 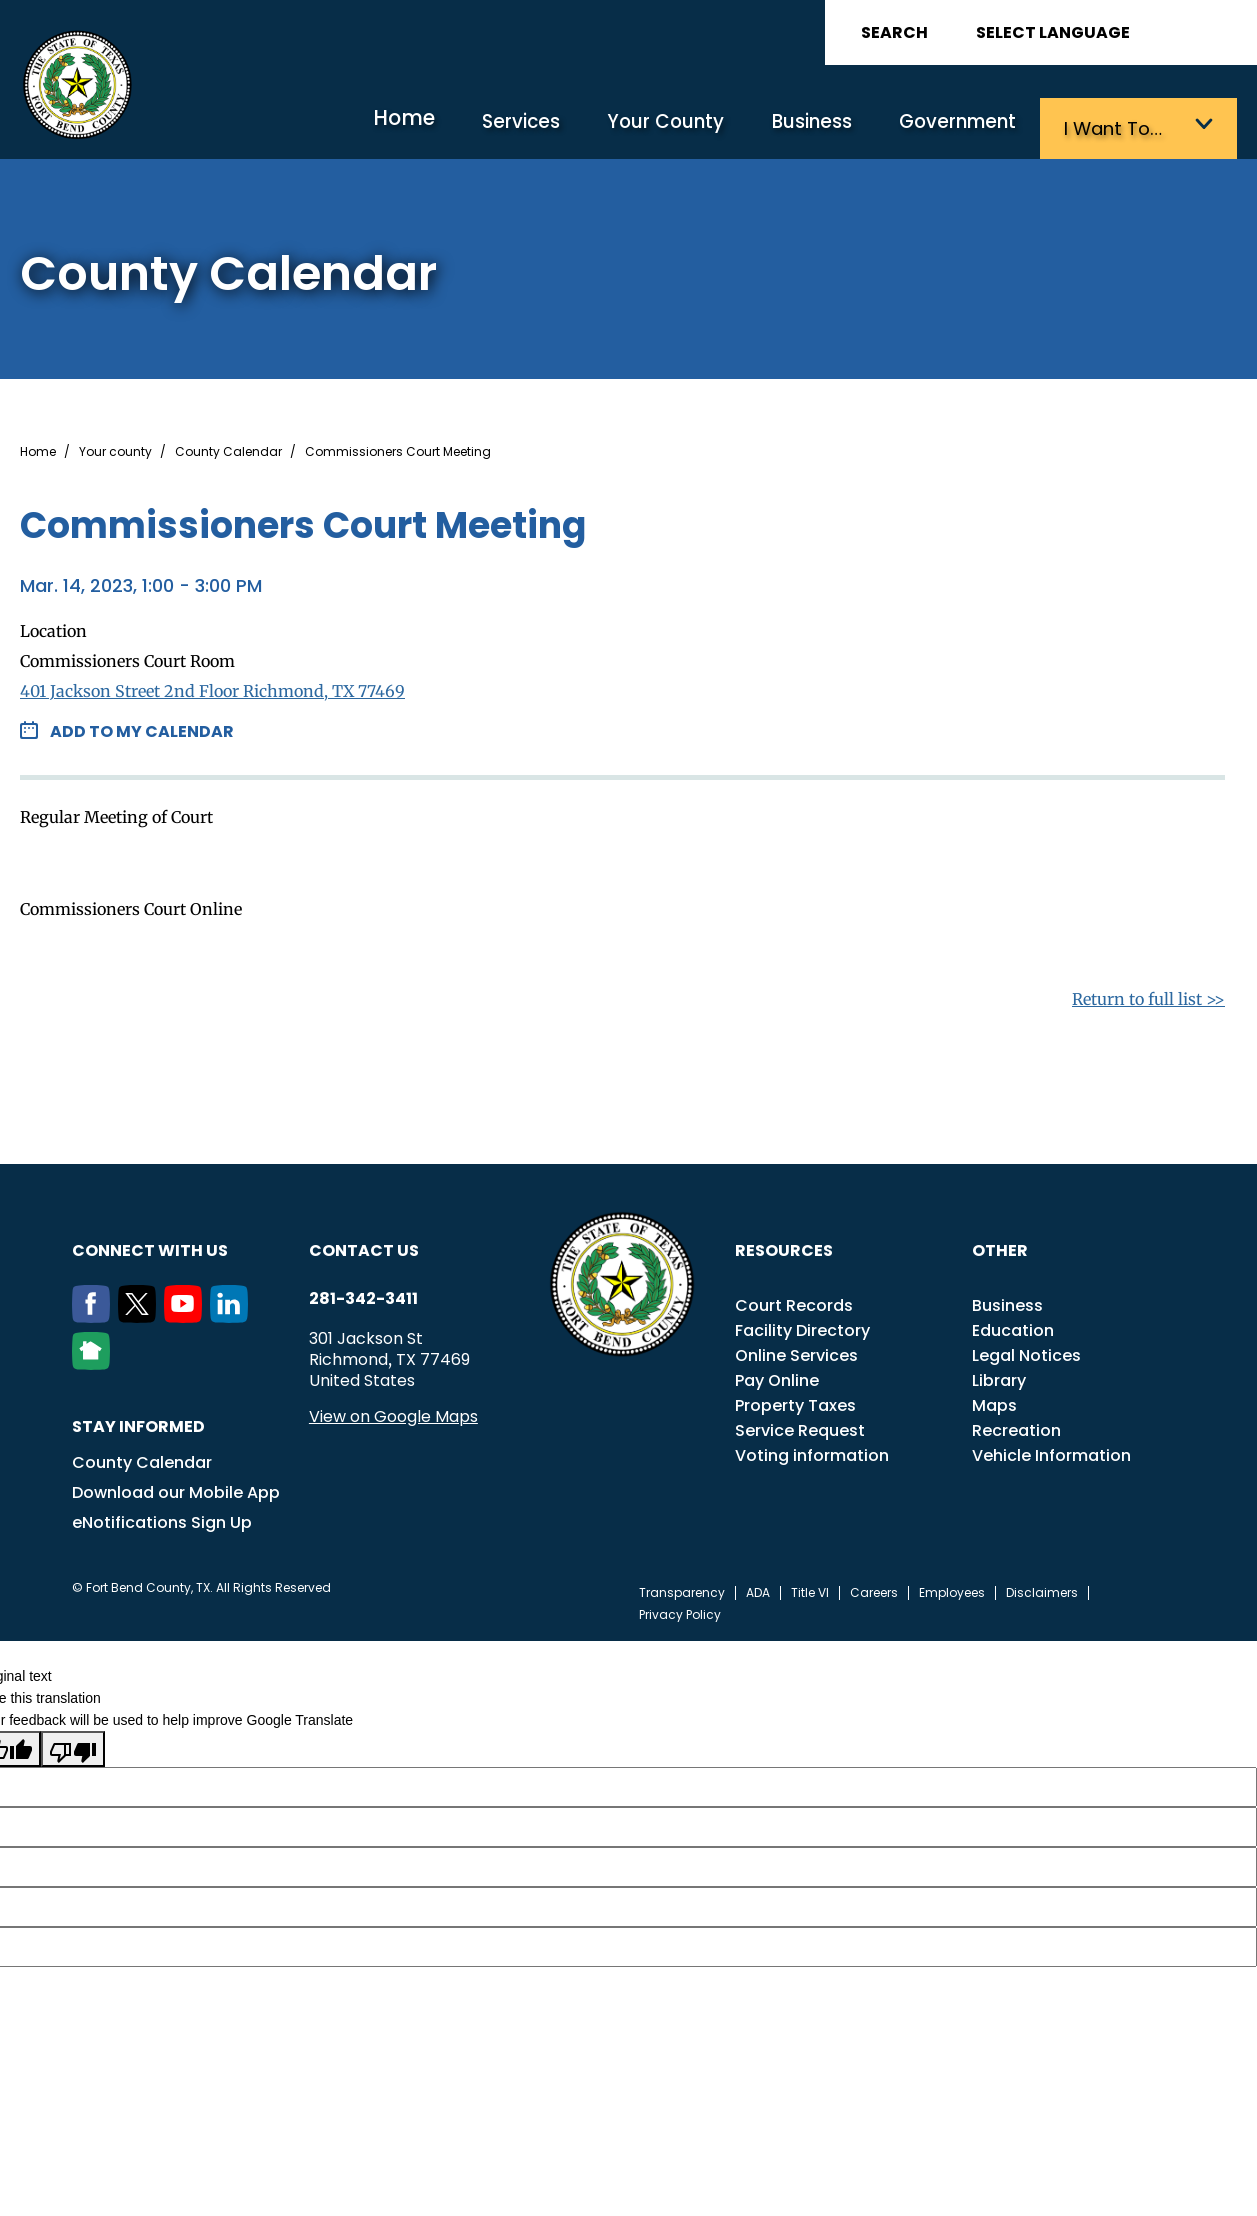 What do you see at coordinates (800, 1427) in the screenshot?
I see `Service Request` at bounding box center [800, 1427].